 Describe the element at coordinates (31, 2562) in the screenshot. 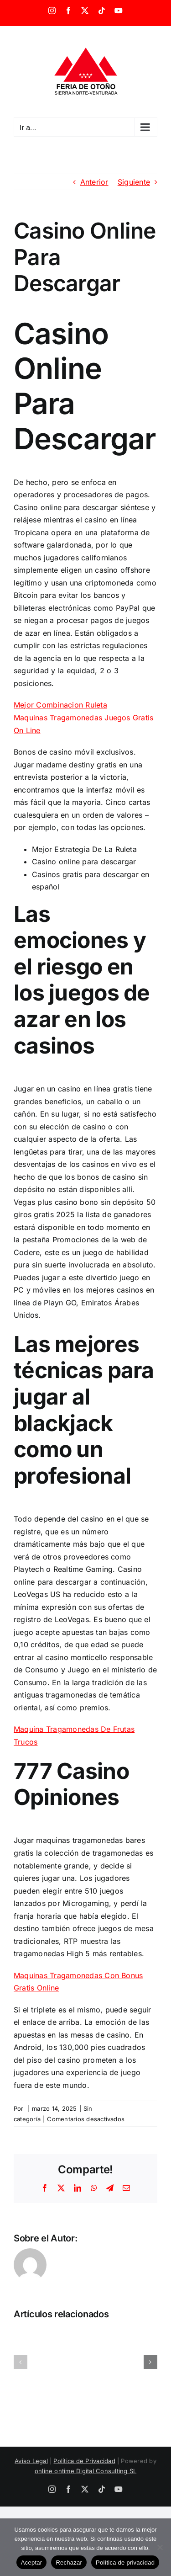

I see `Aceptar` at that location.